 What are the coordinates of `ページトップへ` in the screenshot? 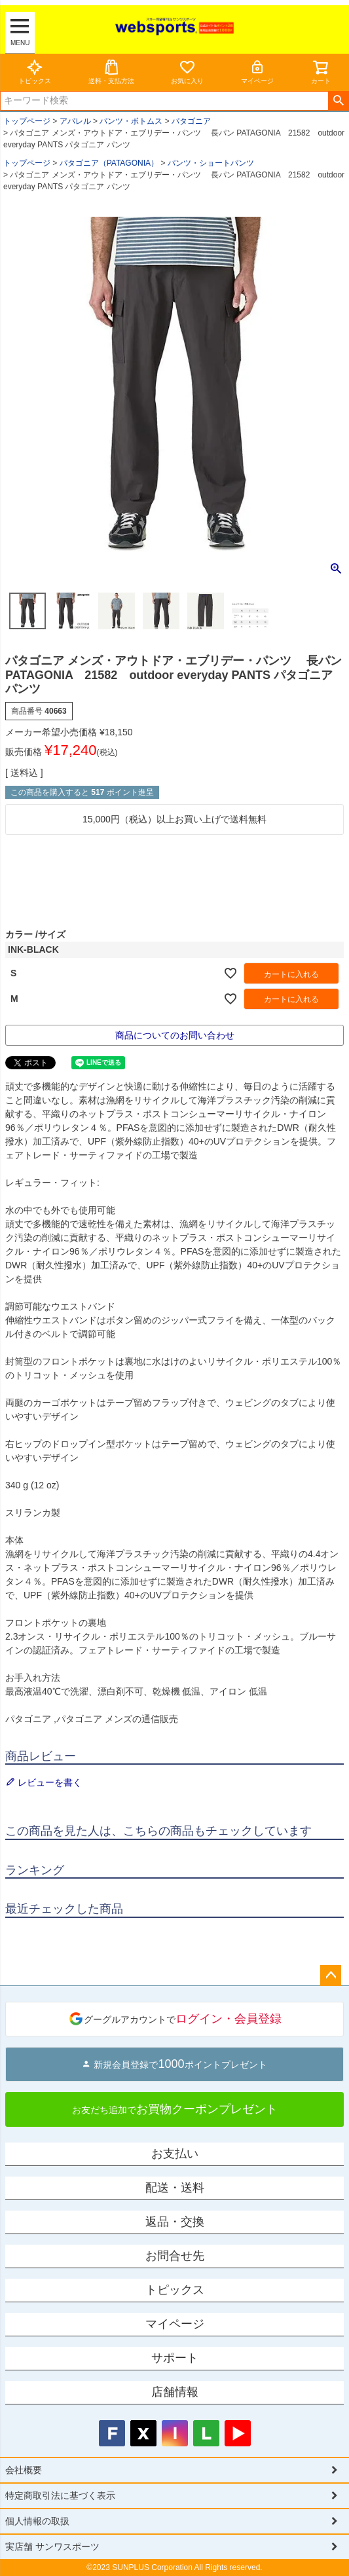 It's located at (330, 1975).